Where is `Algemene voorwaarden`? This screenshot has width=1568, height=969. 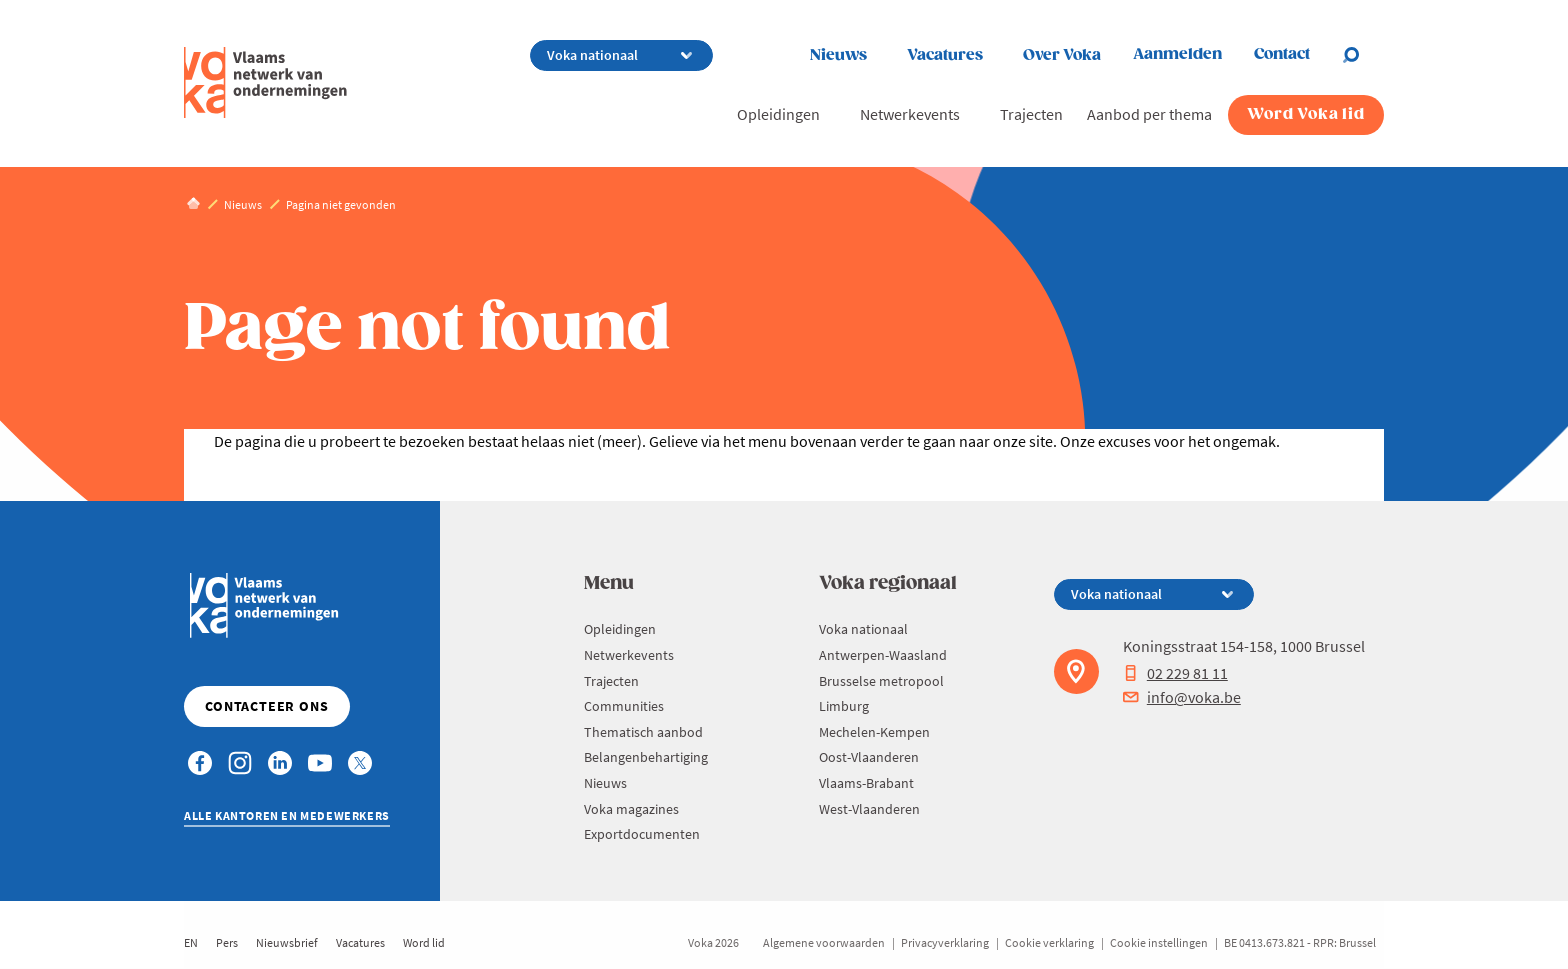 Algemene voorwaarden is located at coordinates (824, 942).